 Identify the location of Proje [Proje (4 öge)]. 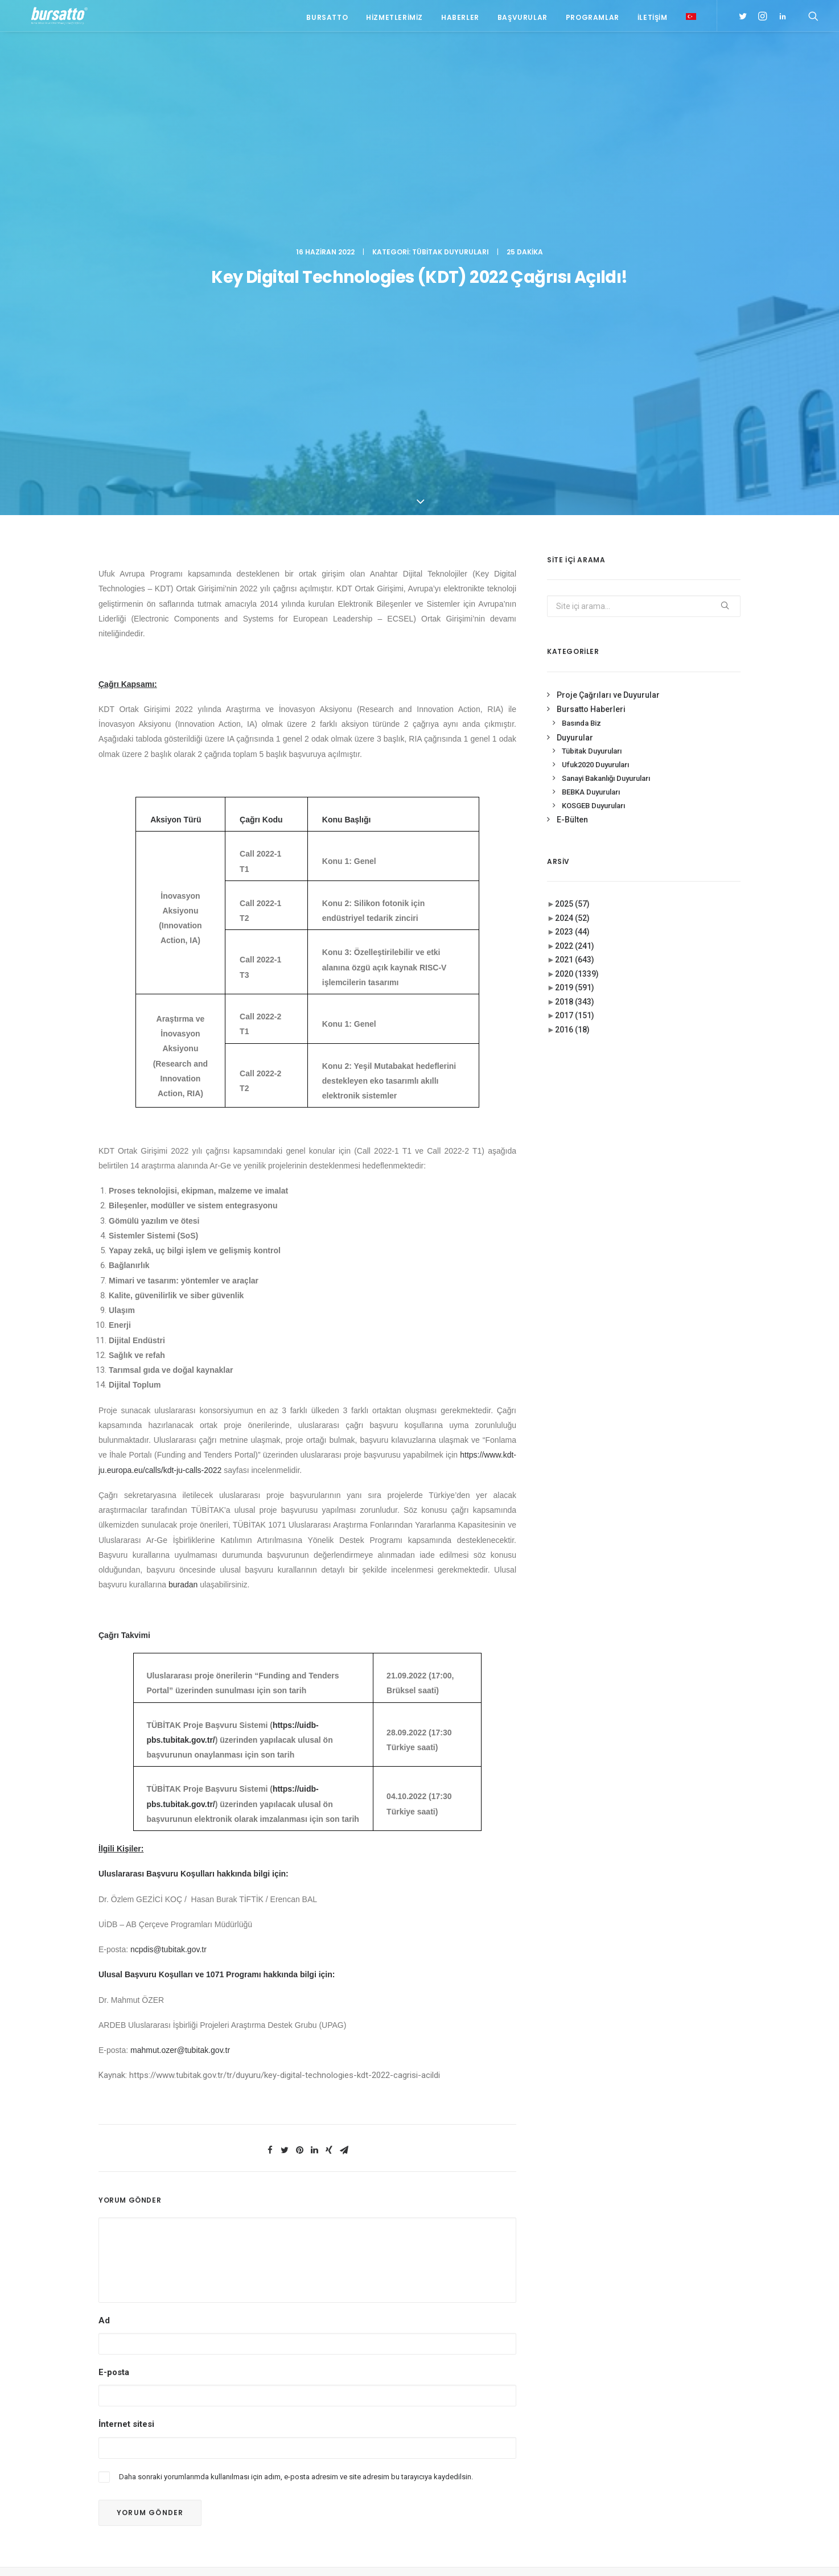
(675, 2445).